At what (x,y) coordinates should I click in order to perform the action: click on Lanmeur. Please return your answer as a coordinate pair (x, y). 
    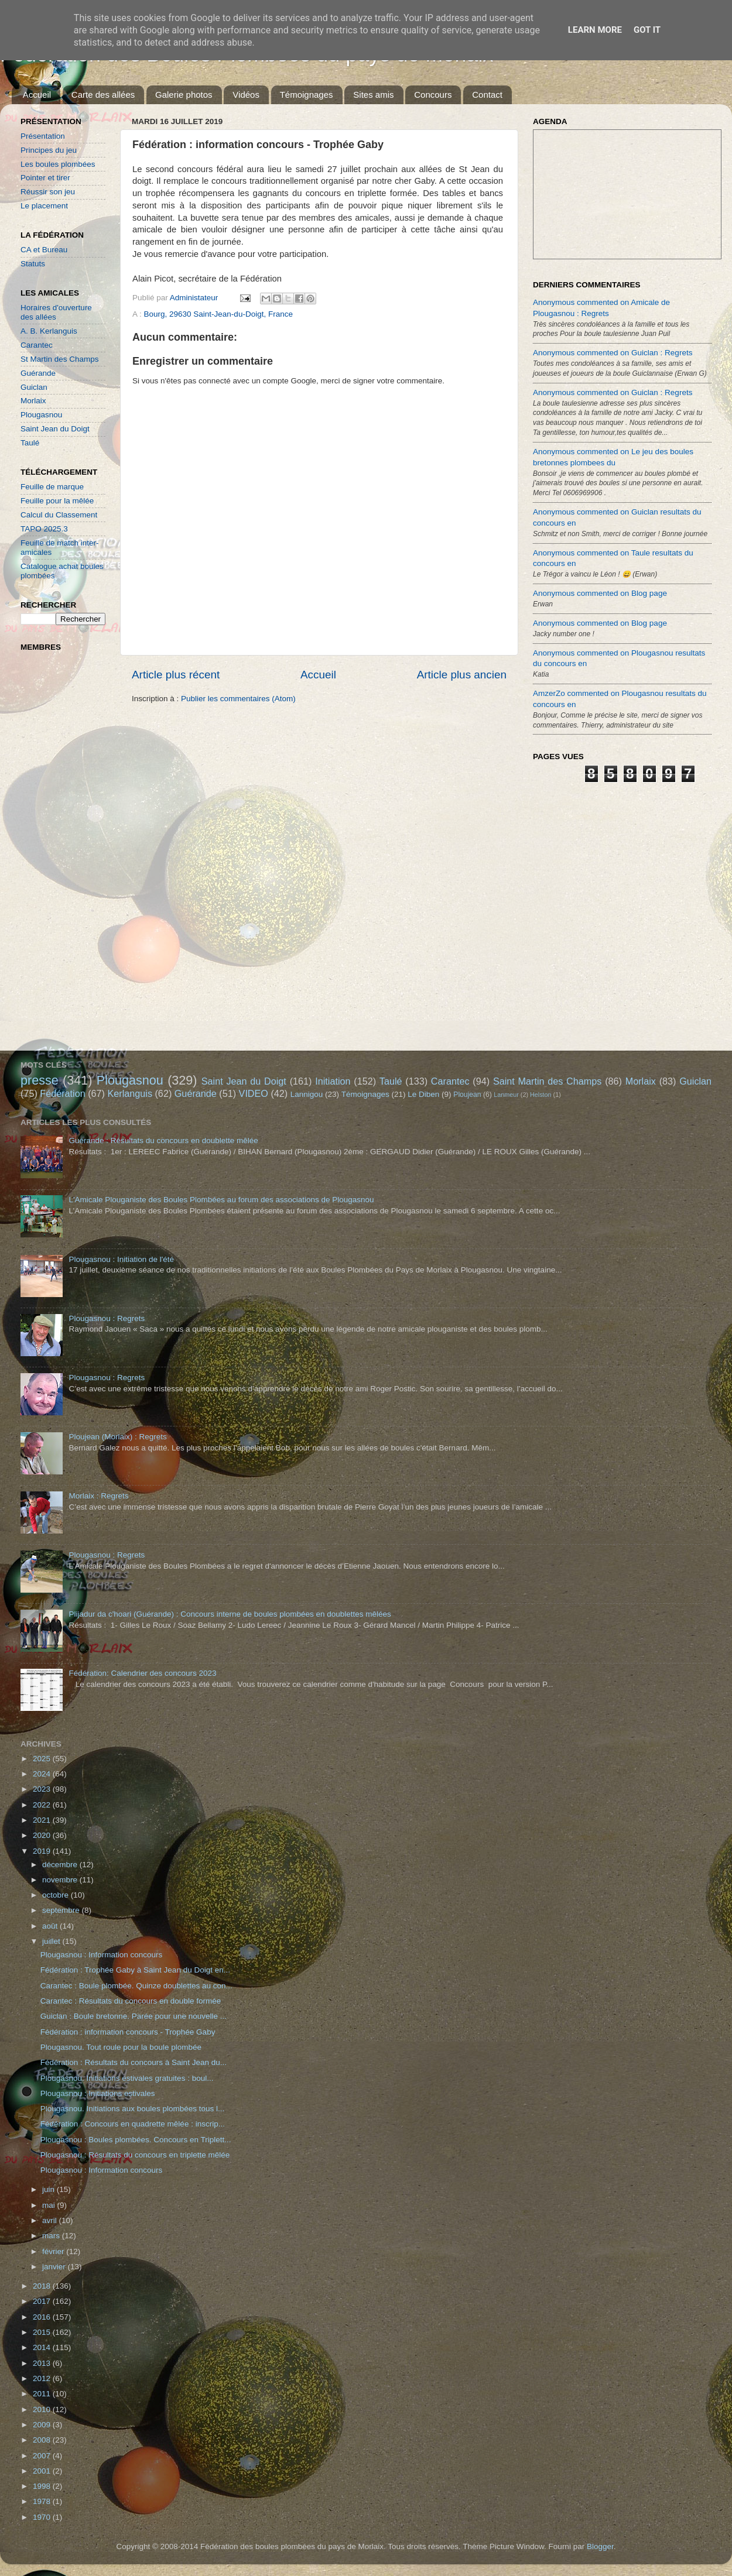
    Looking at the image, I should click on (506, 1094).